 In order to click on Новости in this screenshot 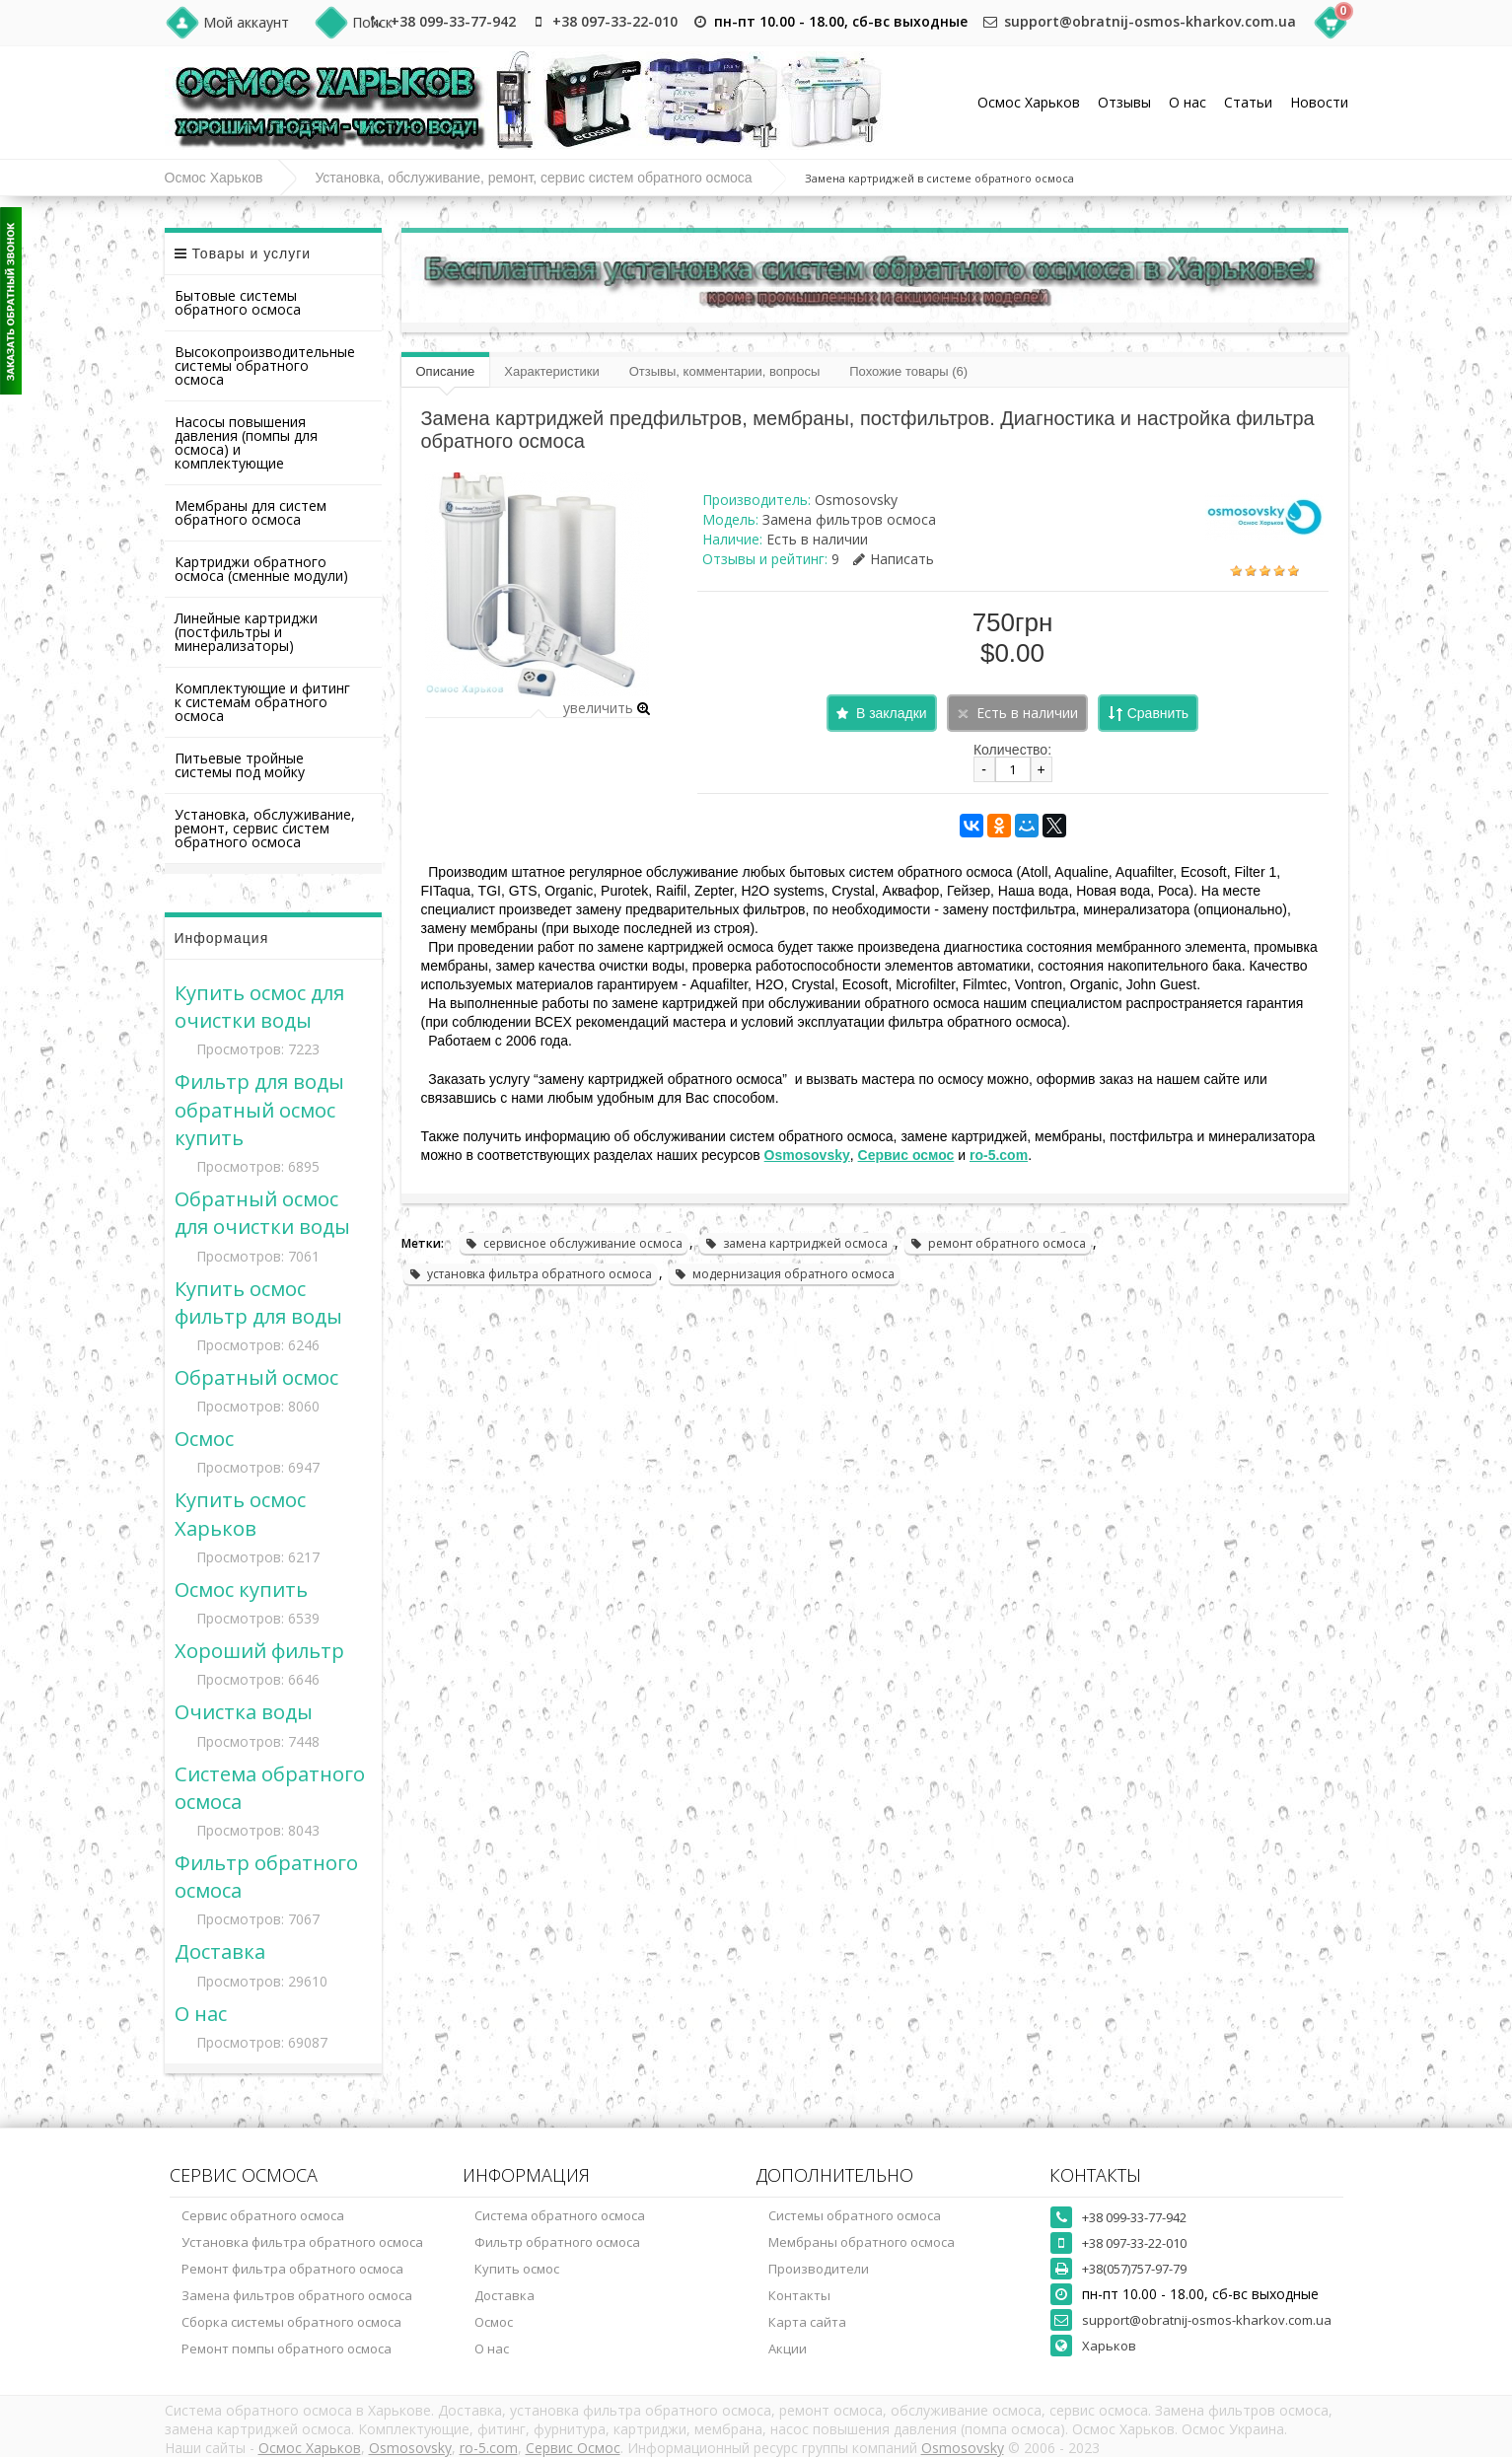, I will do `click(1319, 102)`.